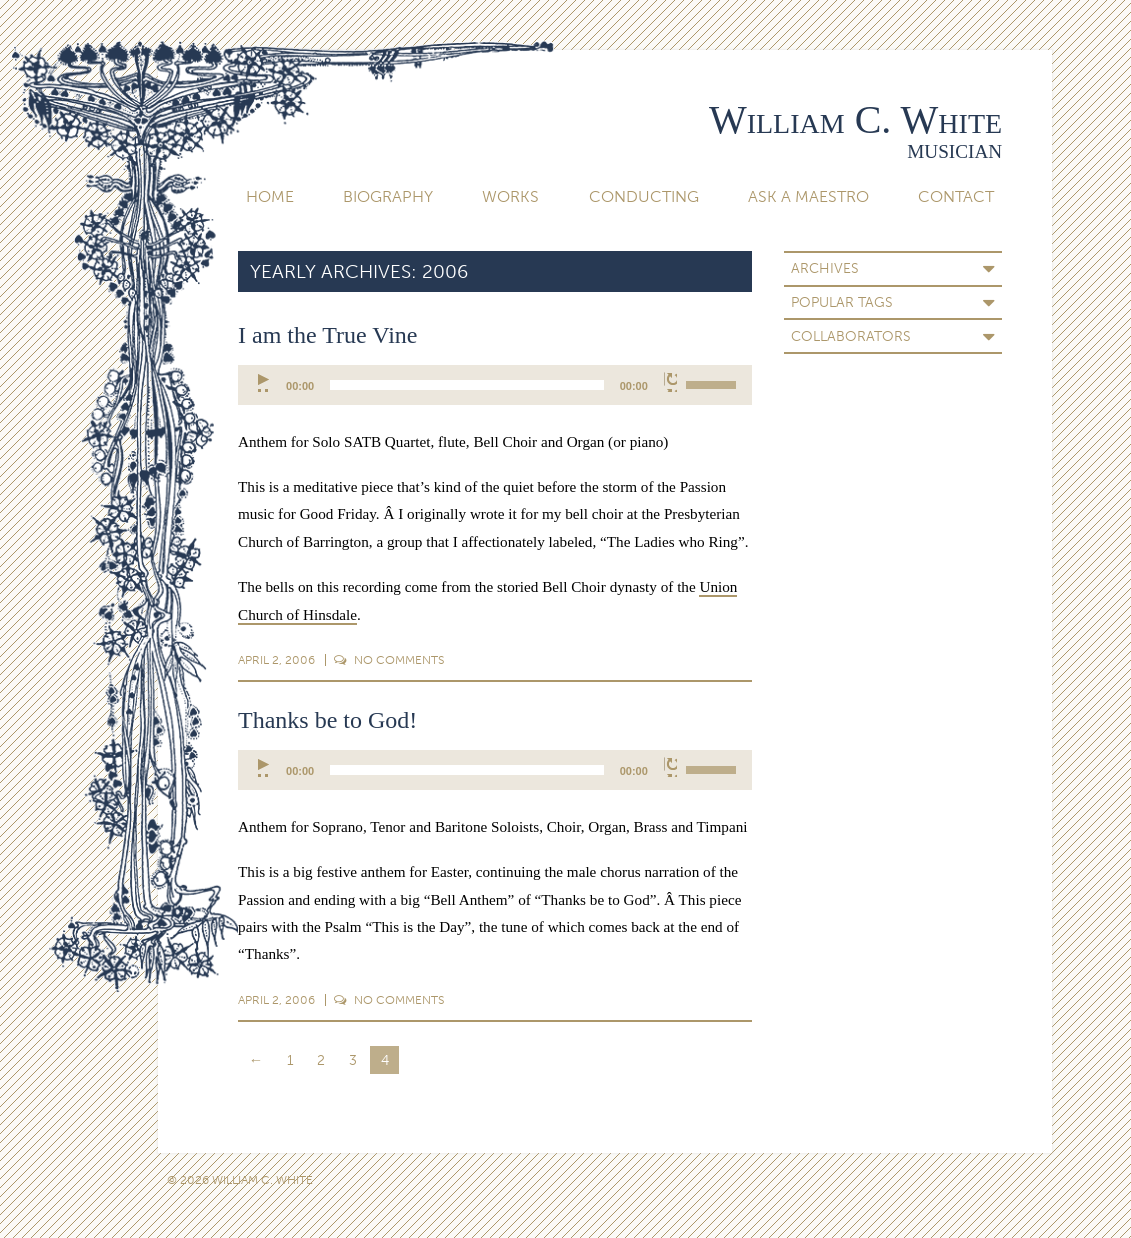  What do you see at coordinates (510, 196) in the screenshot?
I see `Works` at bounding box center [510, 196].